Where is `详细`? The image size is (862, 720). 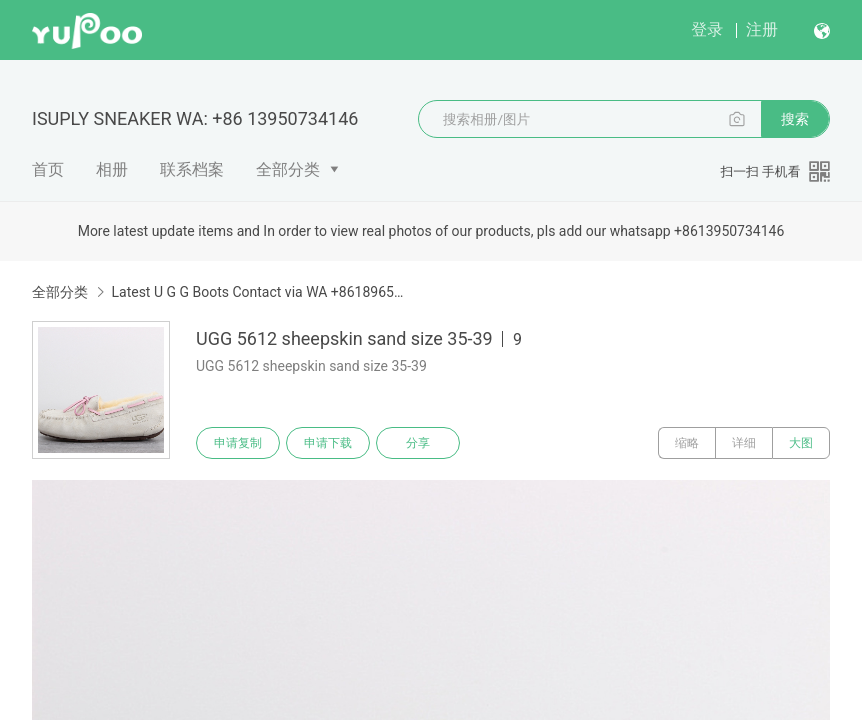 详细 is located at coordinates (744, 443).